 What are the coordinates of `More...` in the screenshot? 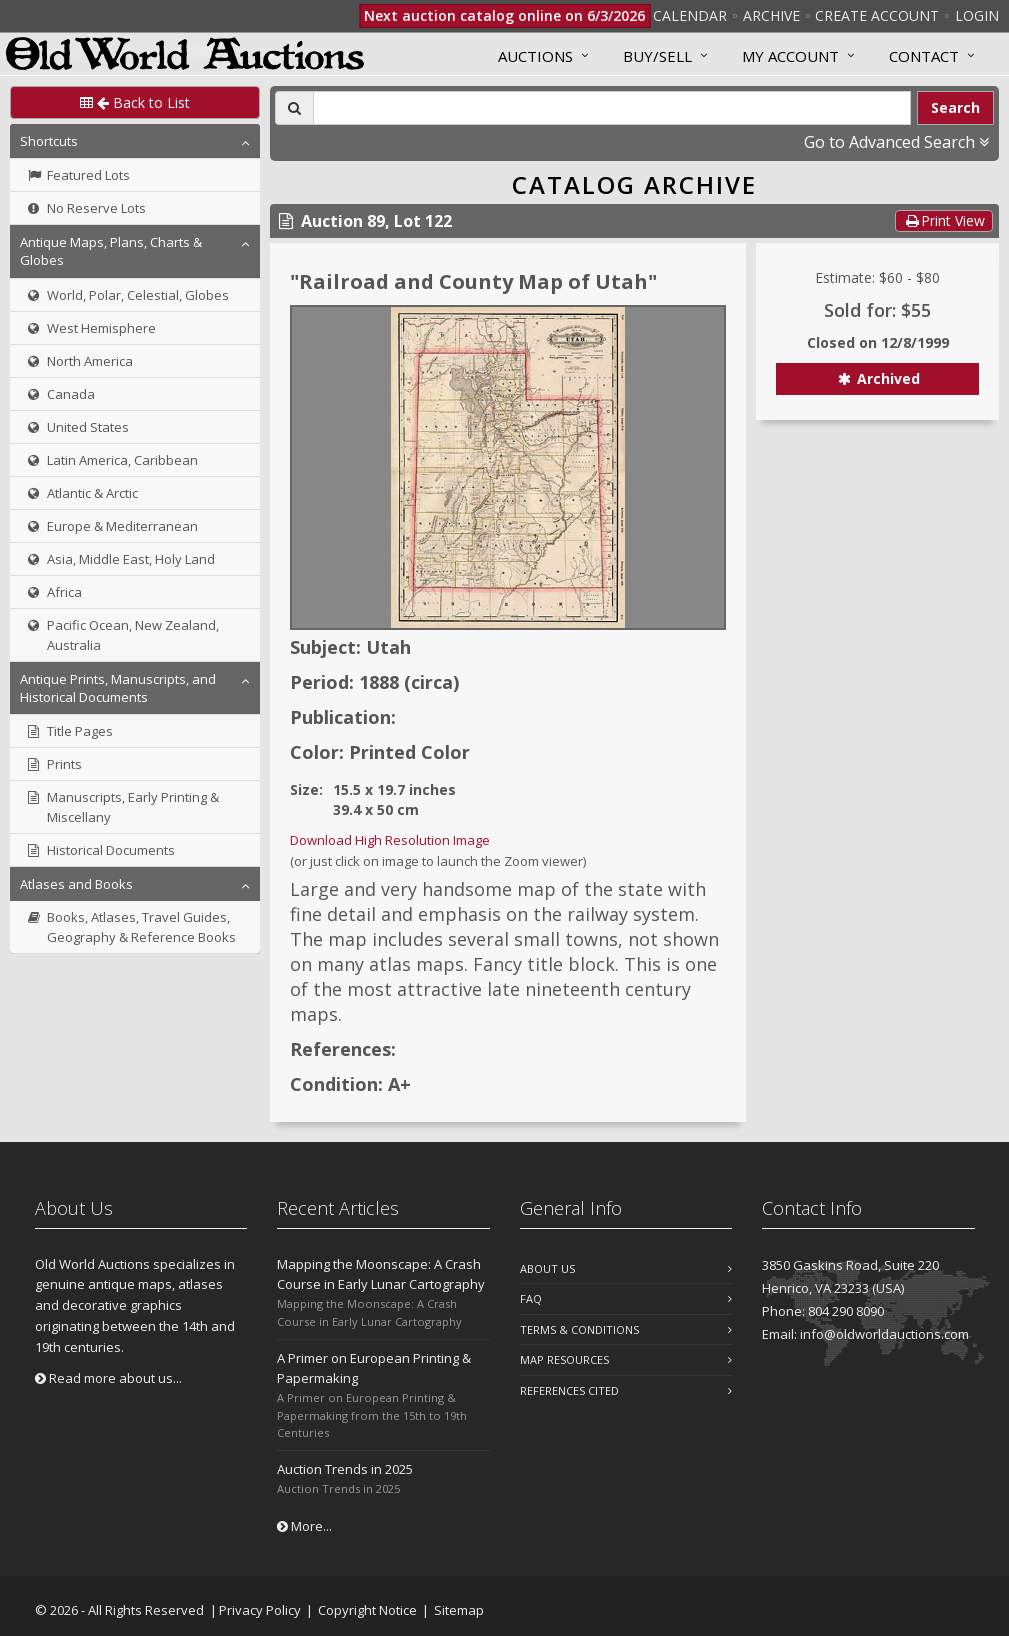 It's located at (304, 1526).